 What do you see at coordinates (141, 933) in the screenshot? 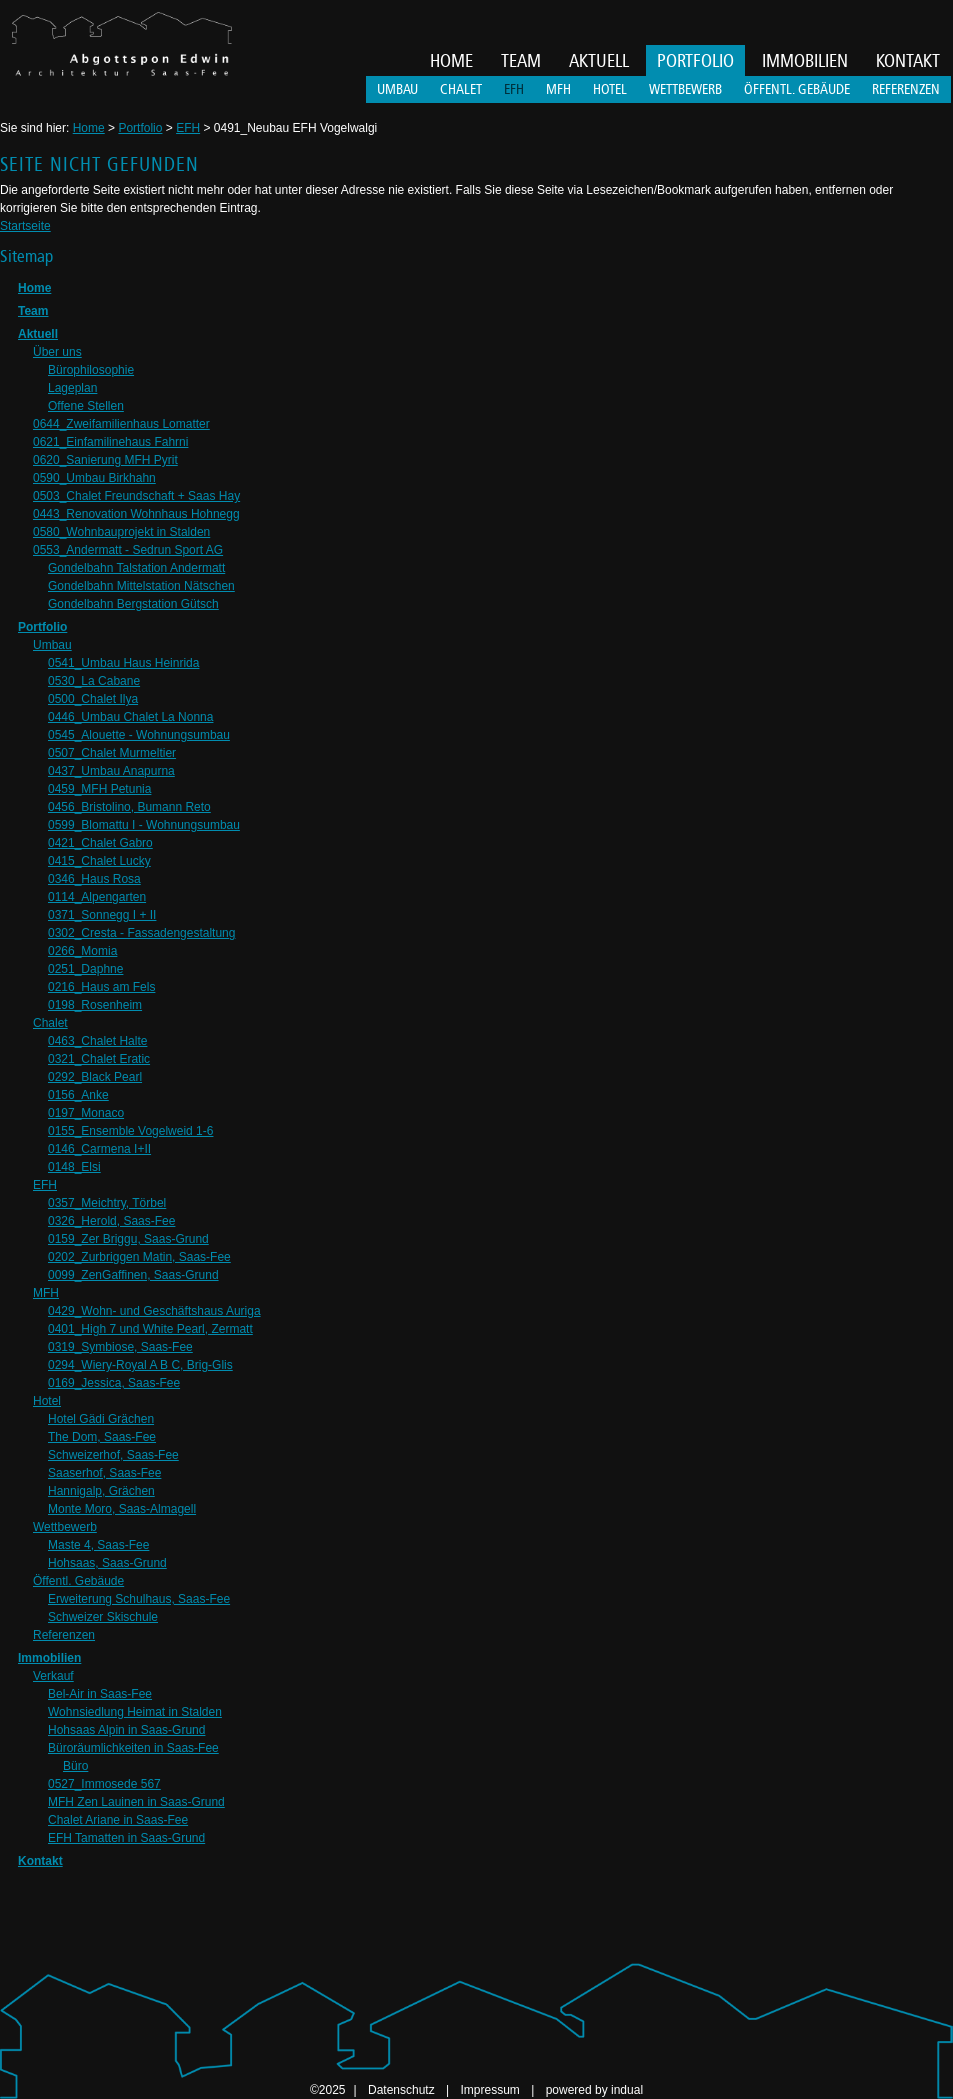
I see `0302_Cresta - Fassadengestaltung` at bounding box center [141, 933].